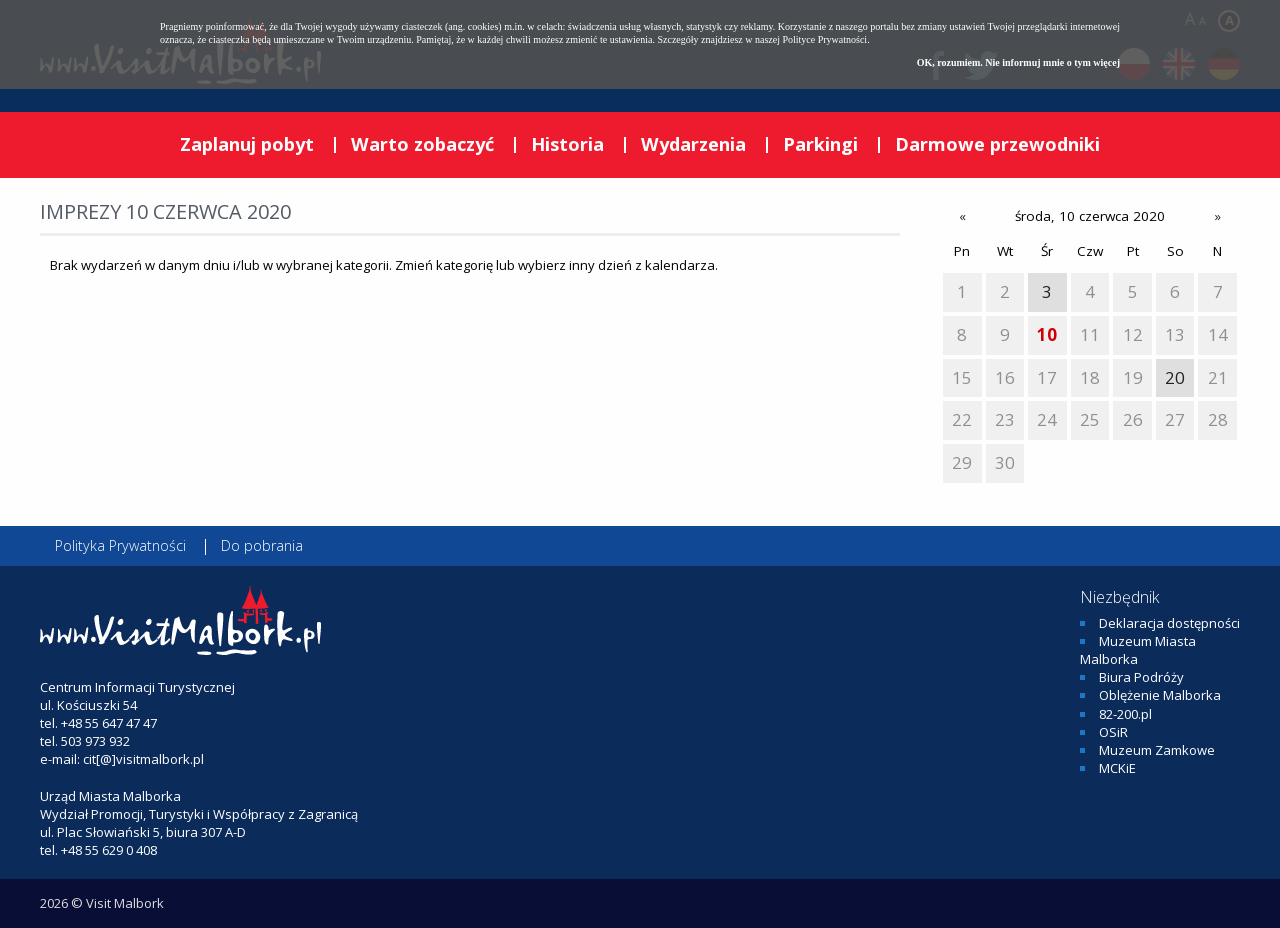 This screenshot has height=928, width=1280. Describe the element at coordinates (422, 144) in the screenshot. I see `Warto zobaczyć` at that location.